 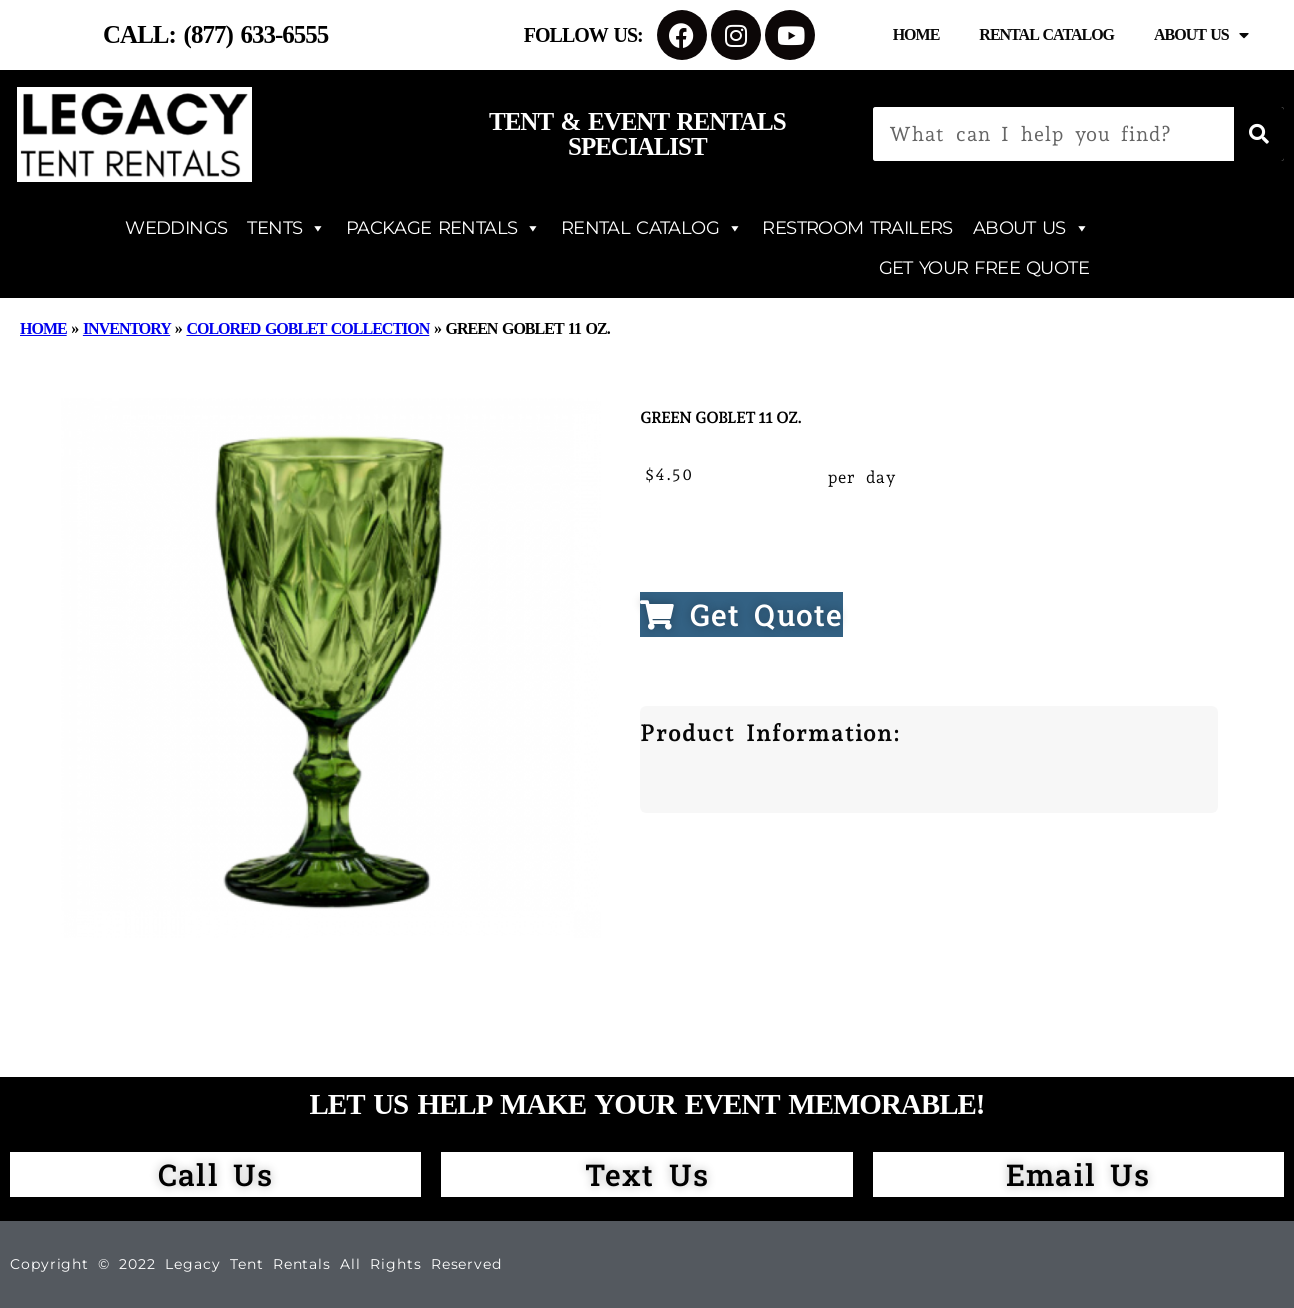 What do you see at coordinates (916, 34) in the screenshot?
I see `Home` at bounding box center [916, 34].